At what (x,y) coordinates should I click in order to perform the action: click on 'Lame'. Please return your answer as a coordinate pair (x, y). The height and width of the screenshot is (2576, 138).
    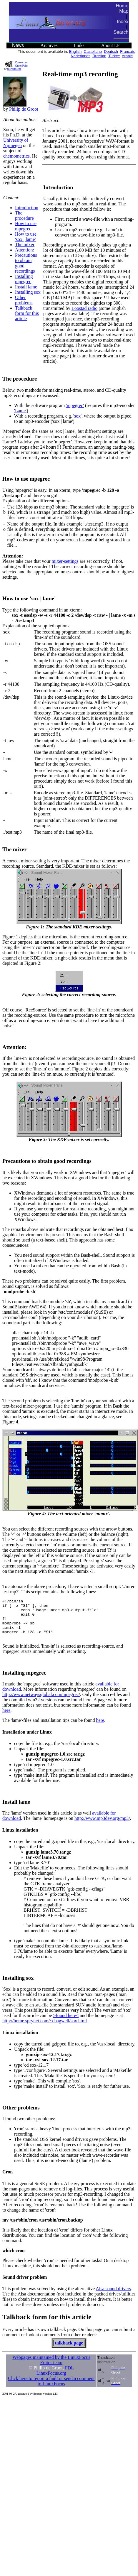
    Looking at the image, I should click on (20, 410).